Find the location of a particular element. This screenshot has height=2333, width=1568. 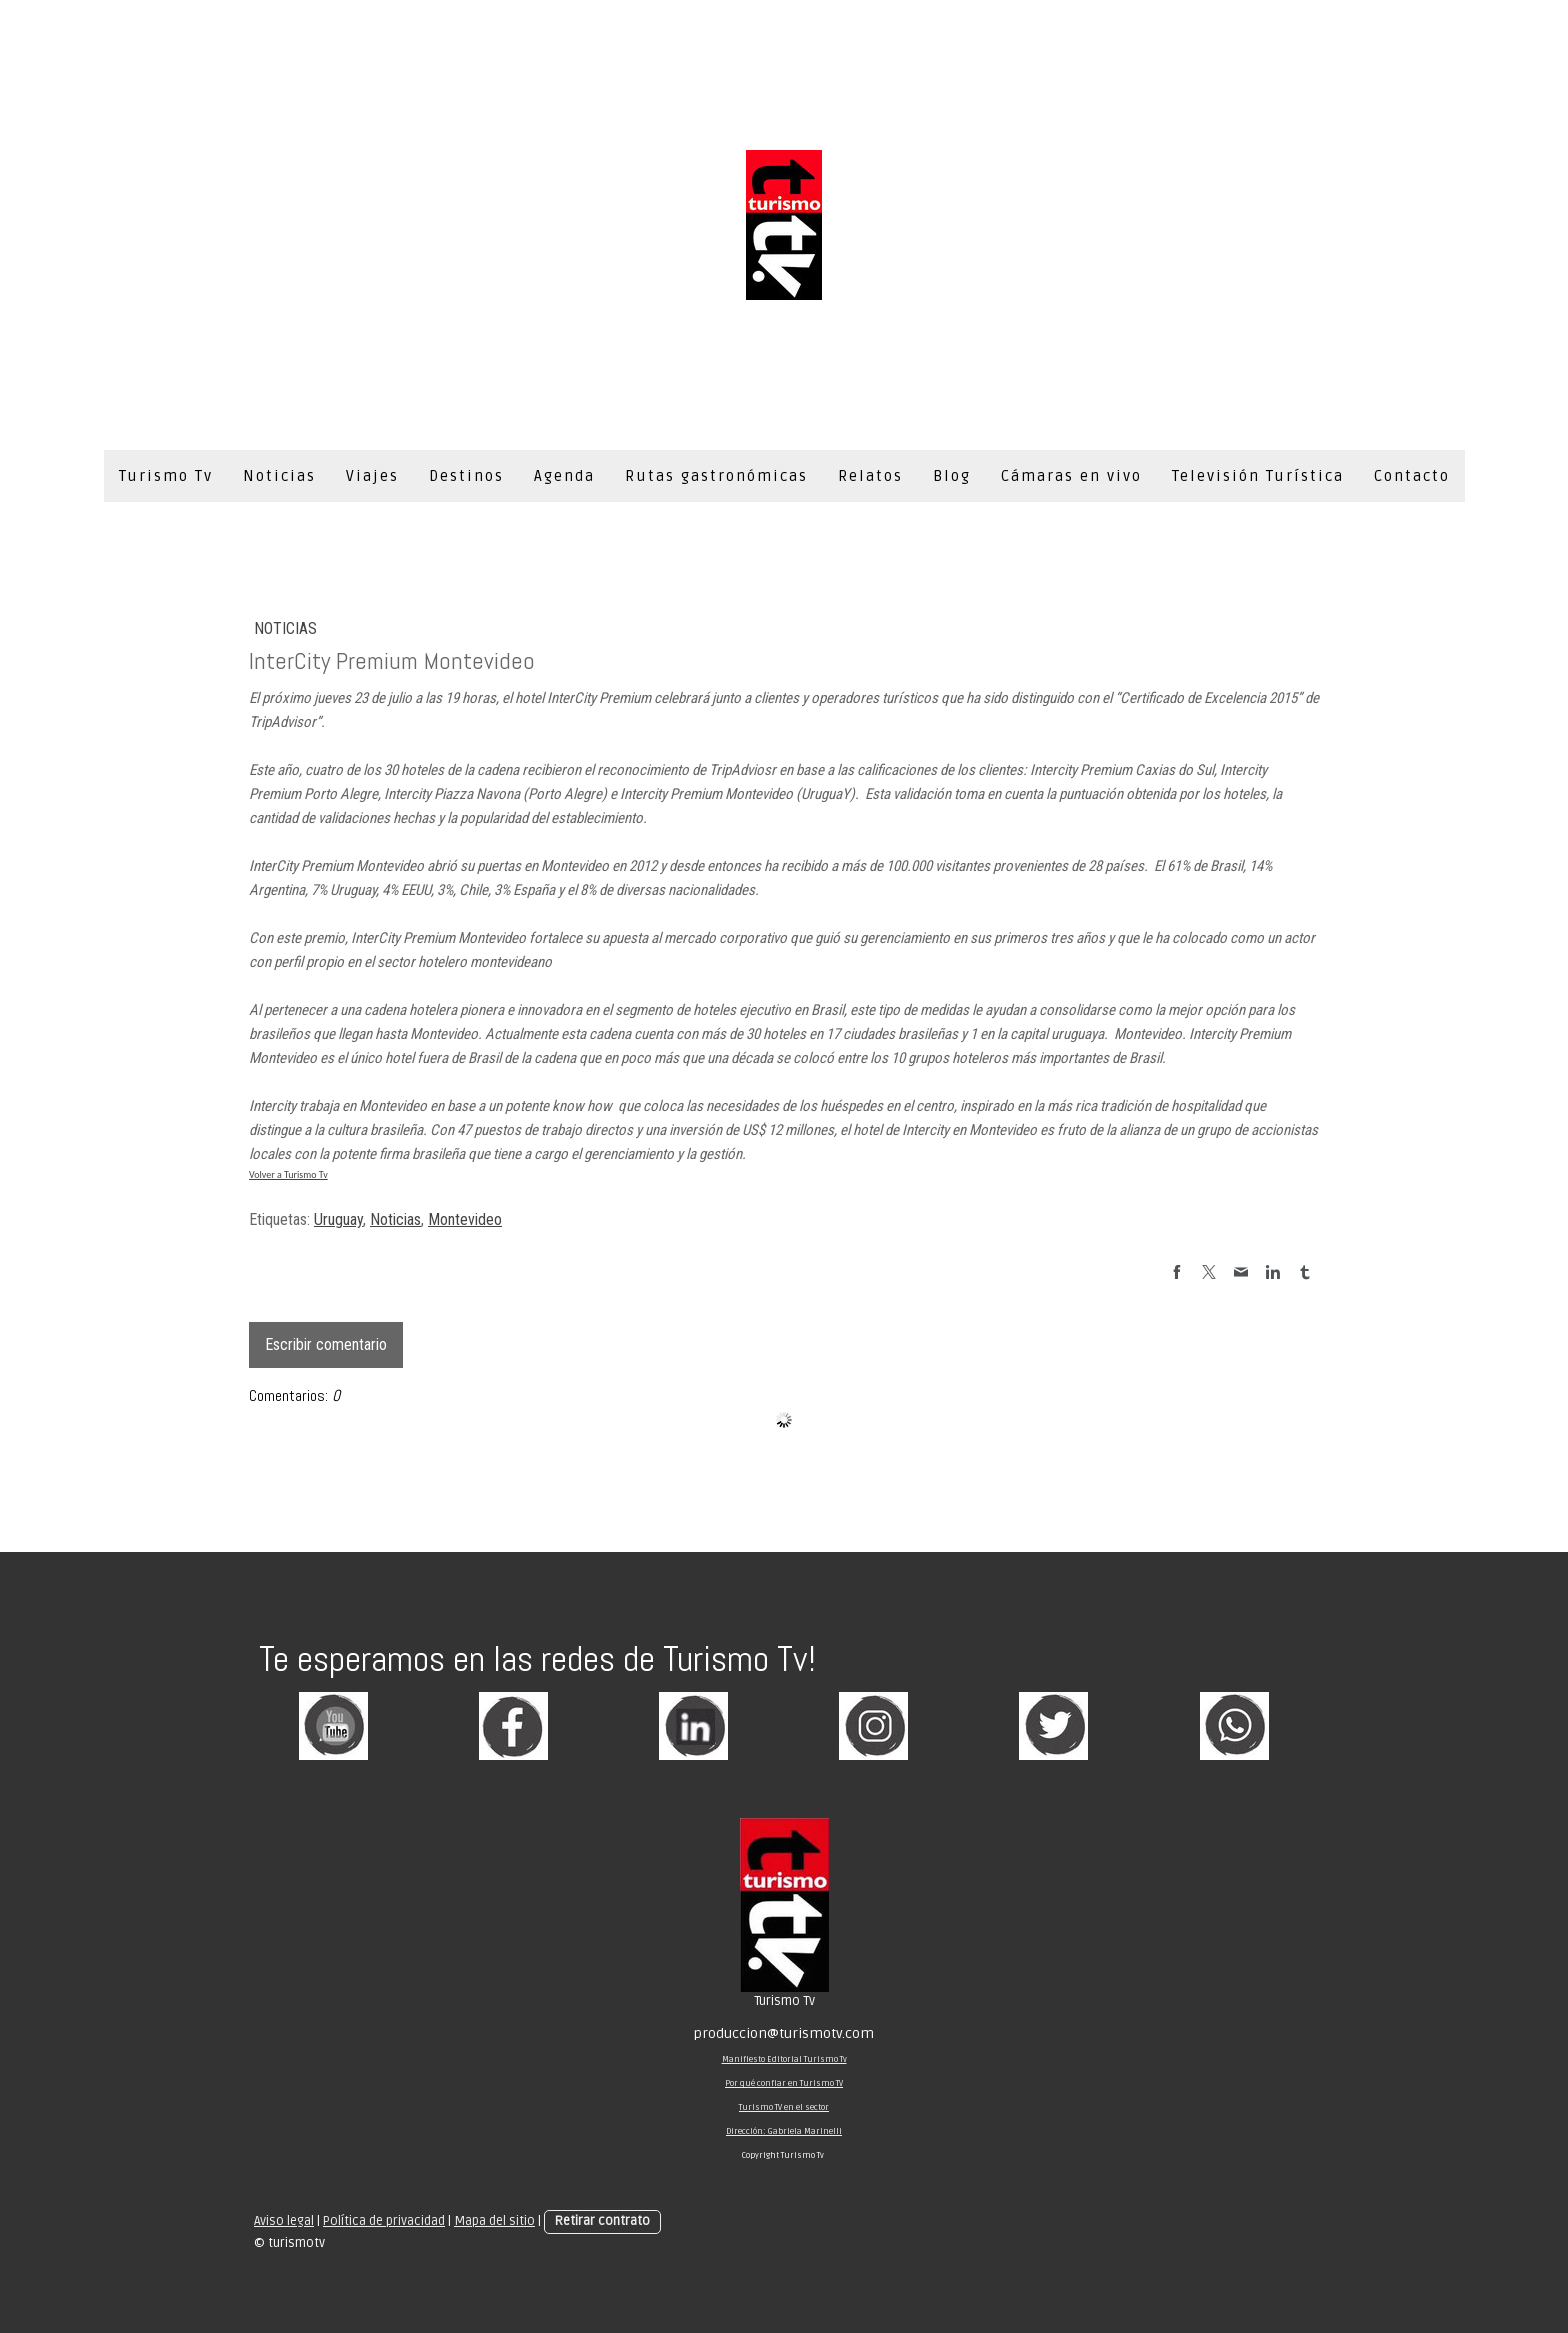

Cámaras en vivo is located at coordinates (1071, 476).